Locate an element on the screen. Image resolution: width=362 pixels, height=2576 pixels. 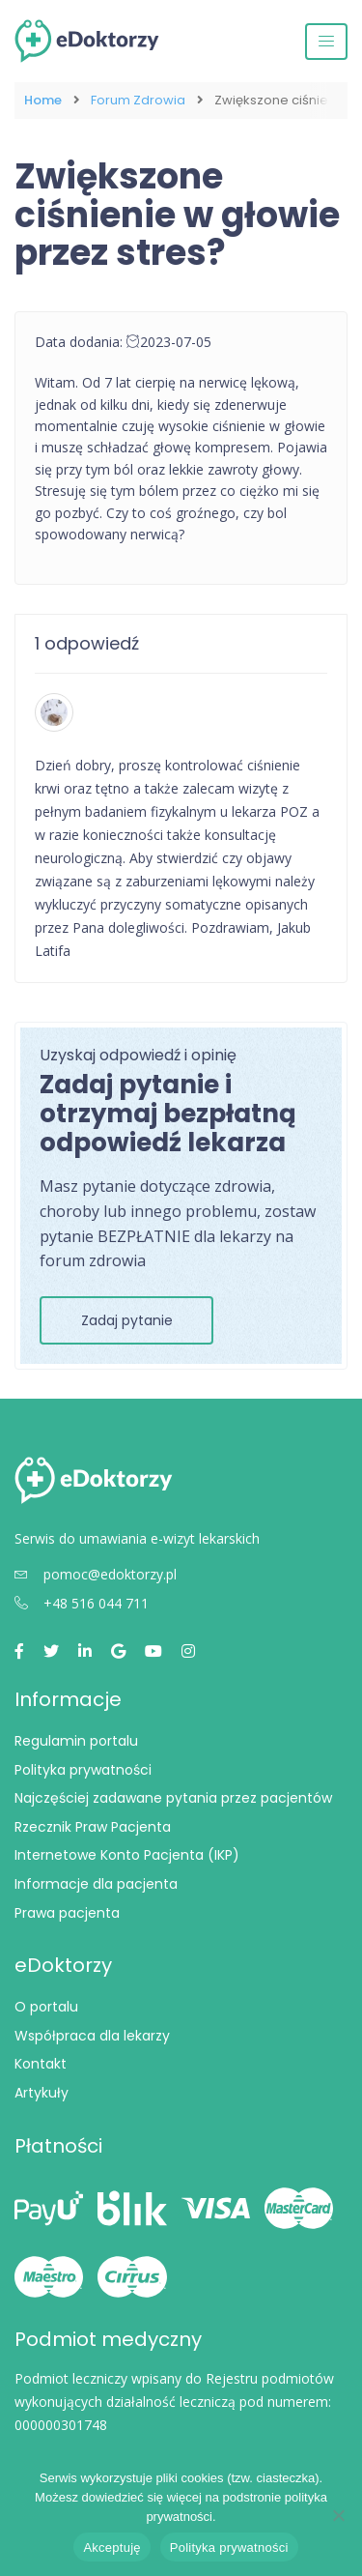
Współpraca dla lekarzy is located at coordinates (92, 2035).